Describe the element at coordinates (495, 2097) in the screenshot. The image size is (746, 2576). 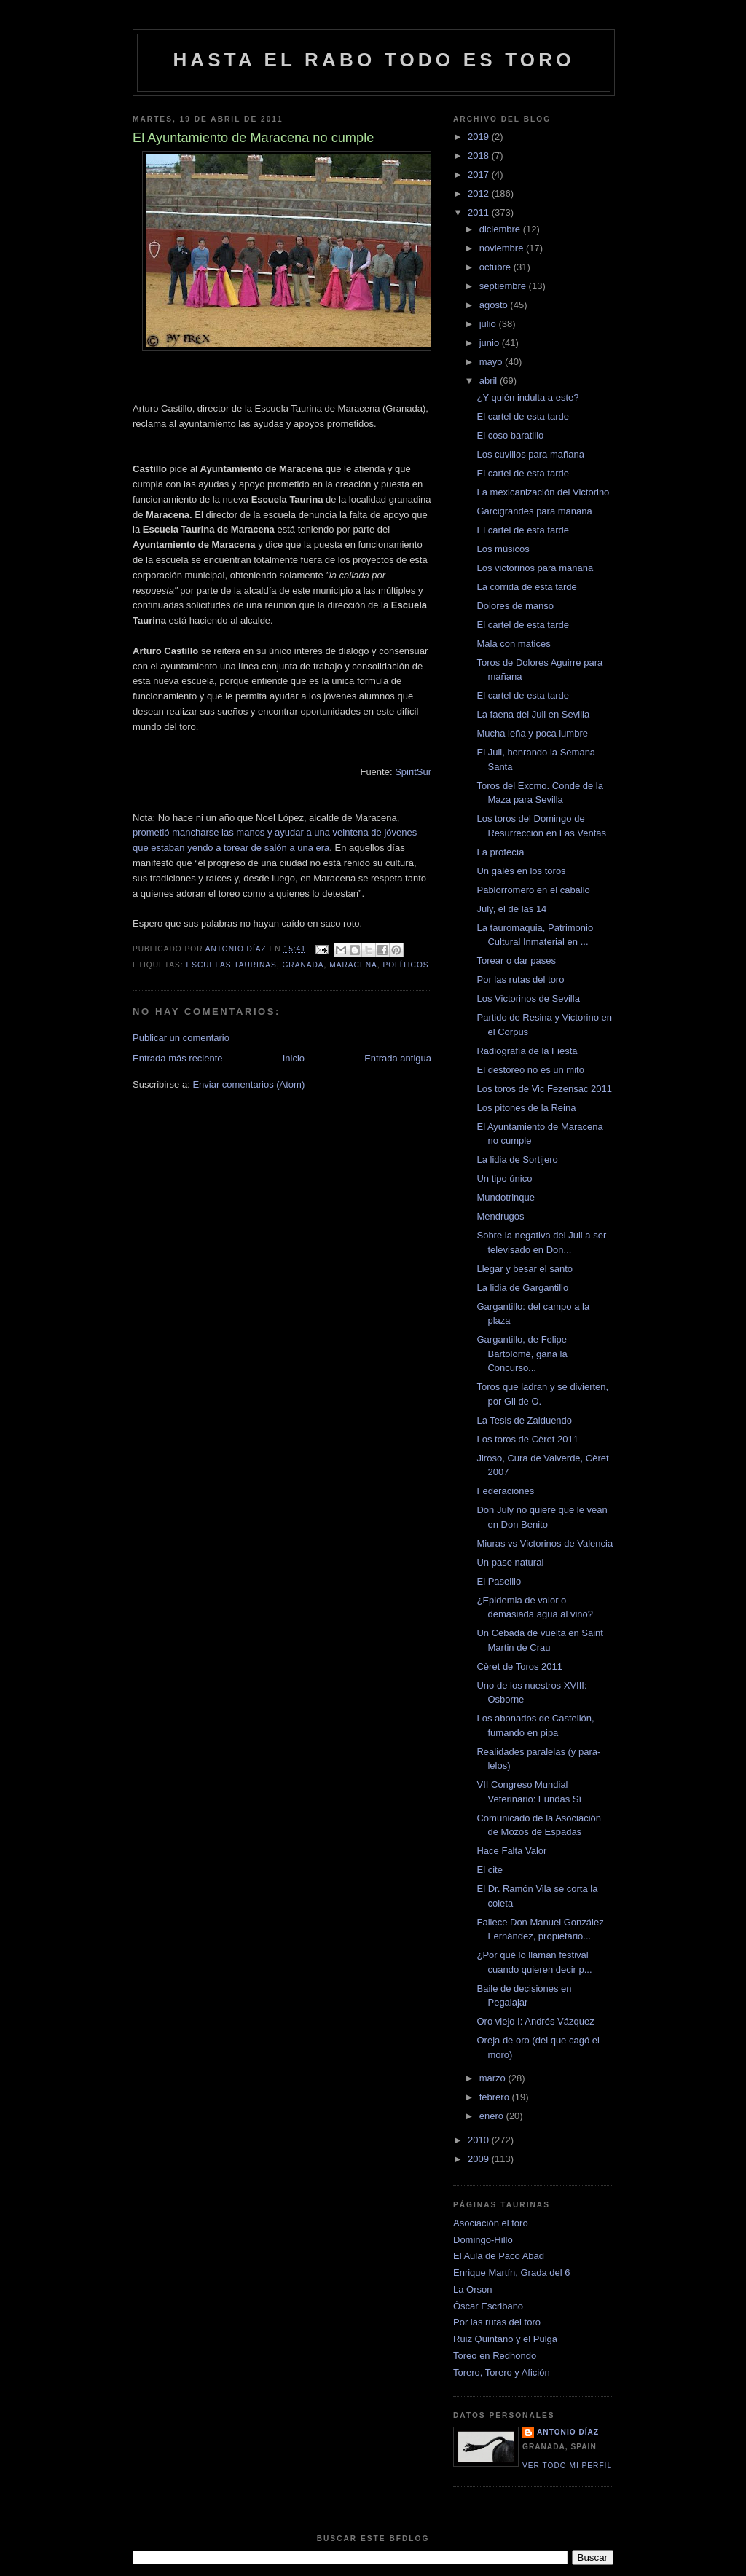
I see `febrero` at that location.